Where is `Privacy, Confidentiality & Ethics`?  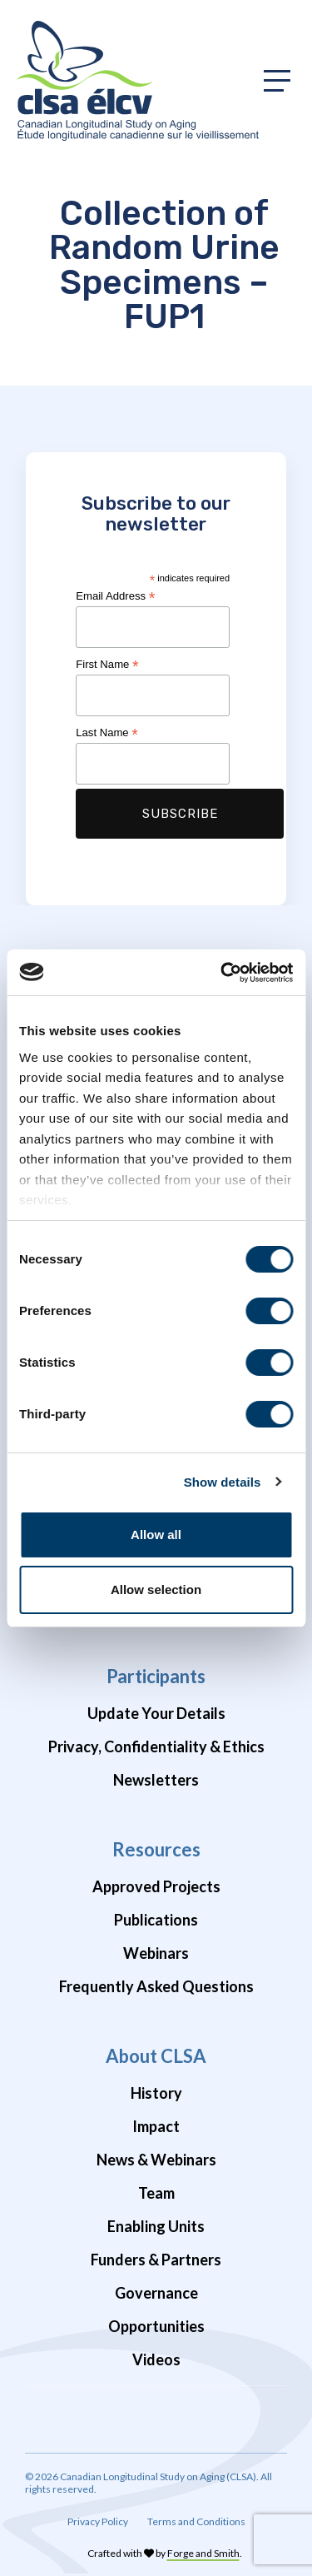
Privacy, Confidentiality & Ethics is located at coordinates (156, 1746).